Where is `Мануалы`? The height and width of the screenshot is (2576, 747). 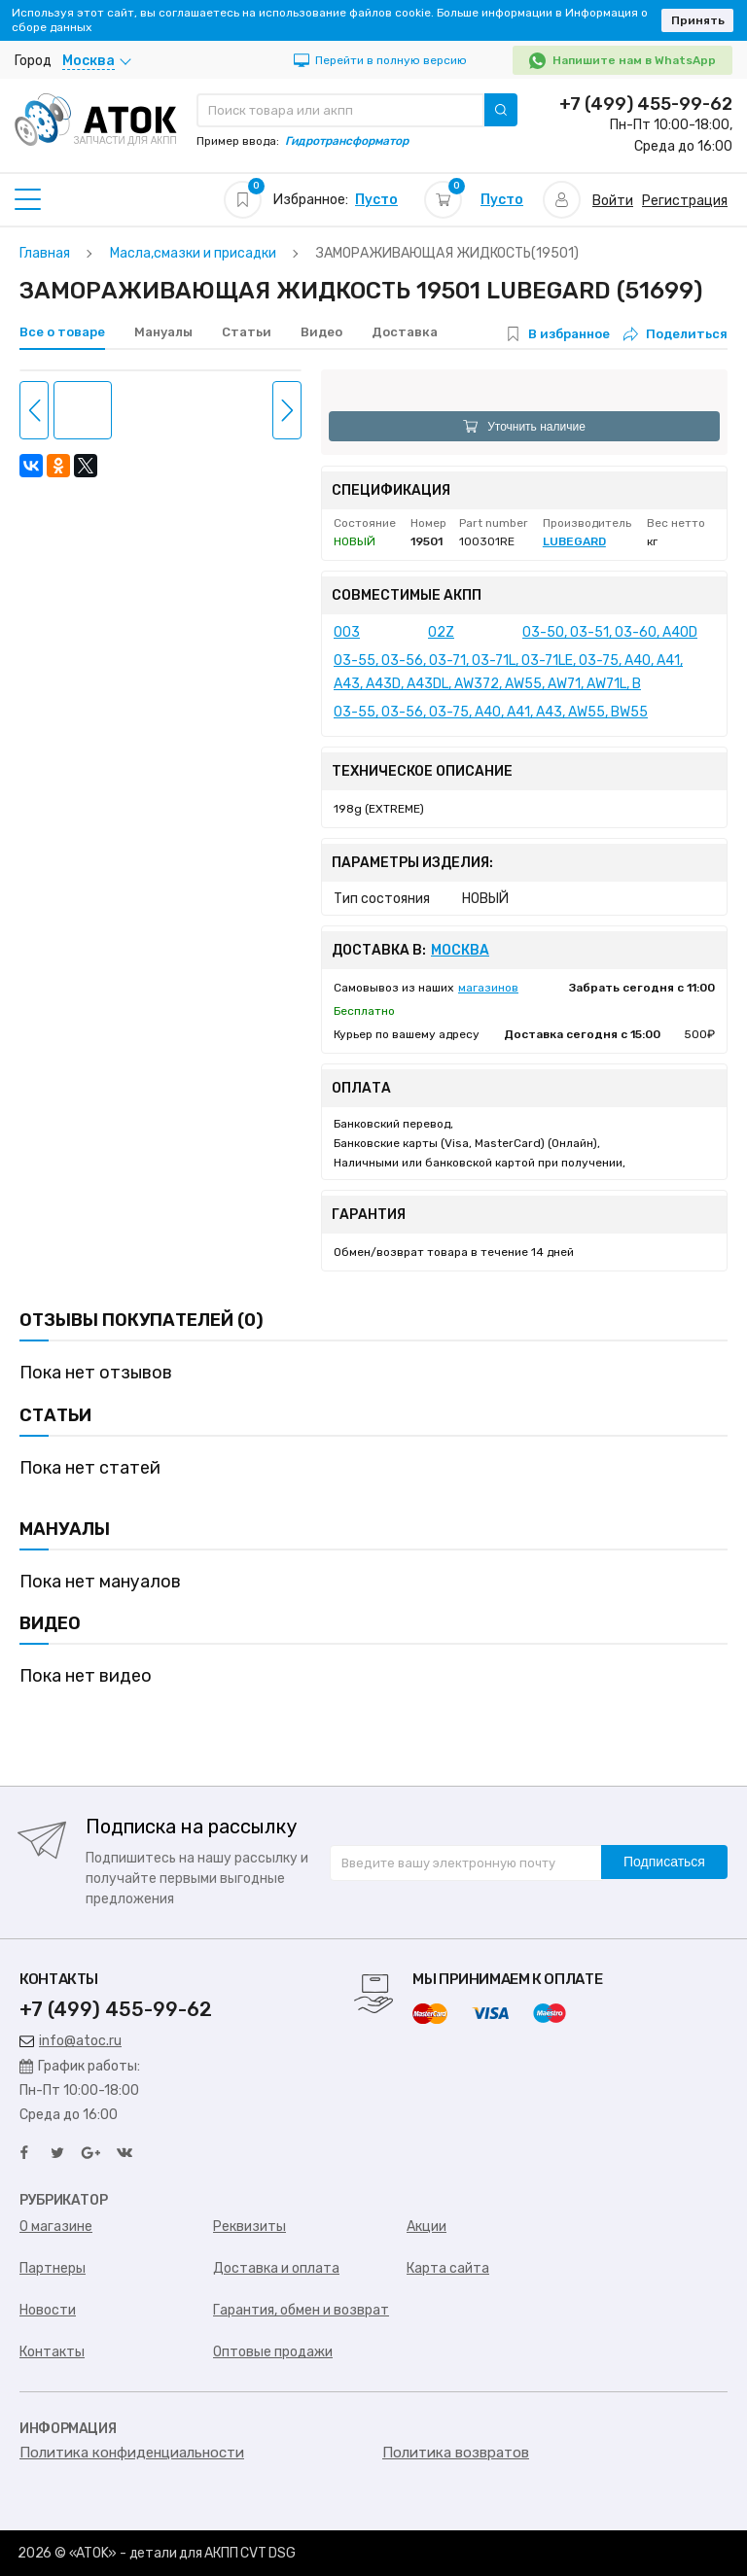
Мануалы is located at coordinates (163, 332).